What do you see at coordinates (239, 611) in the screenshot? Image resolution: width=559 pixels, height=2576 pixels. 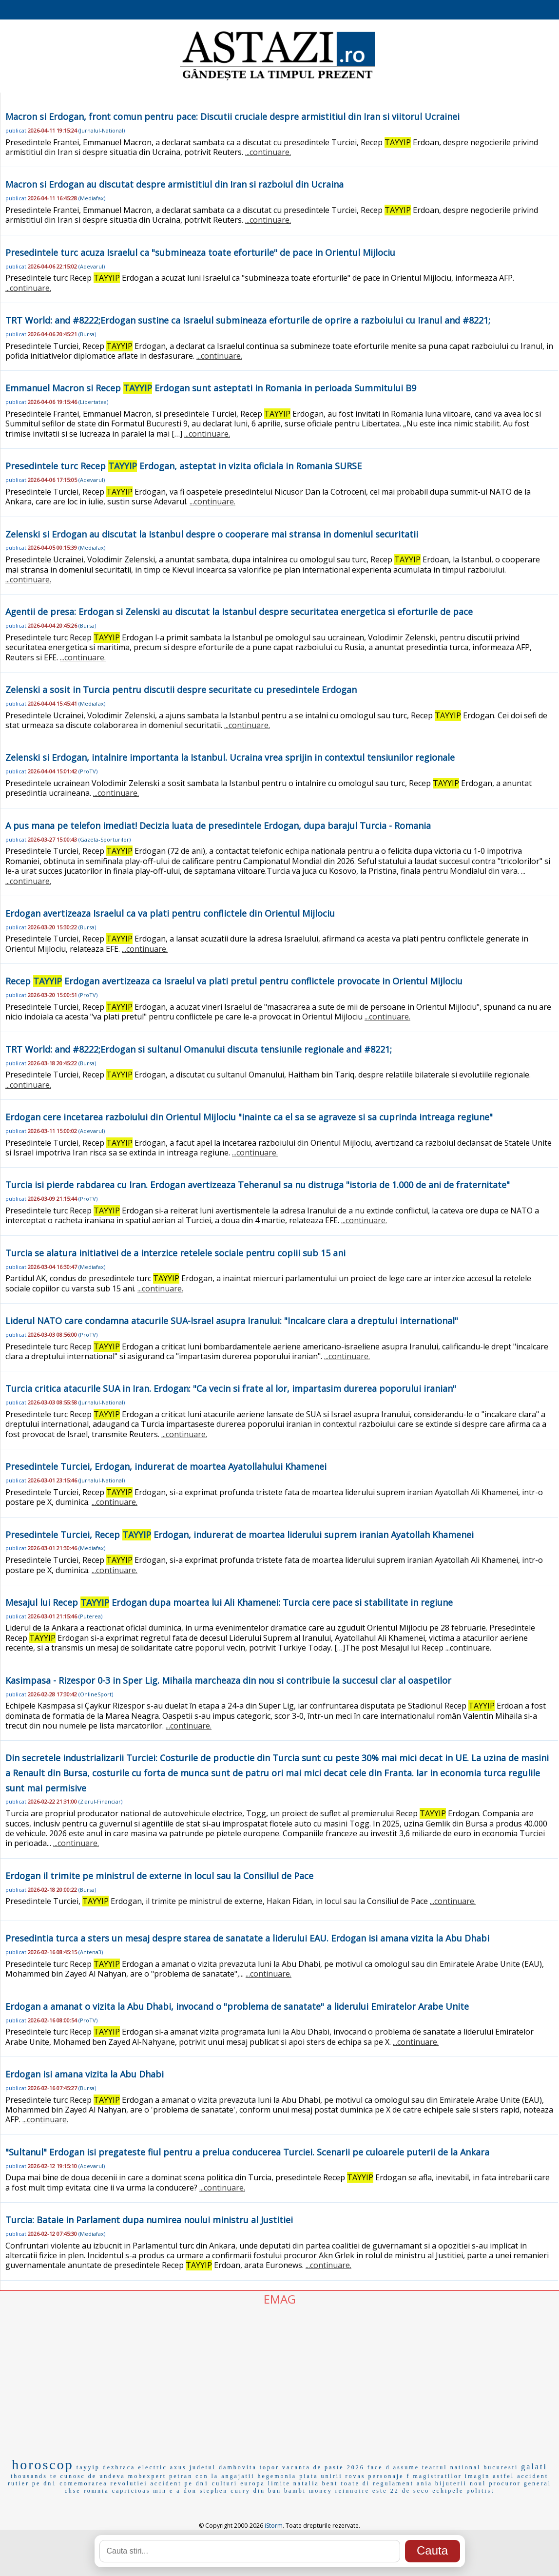 I see `Agentii de presa: Erdogan si Zelenski au discutat la Istanbul despre securitatea energetica si eforturile de pace` at bounding box center [239, 611].